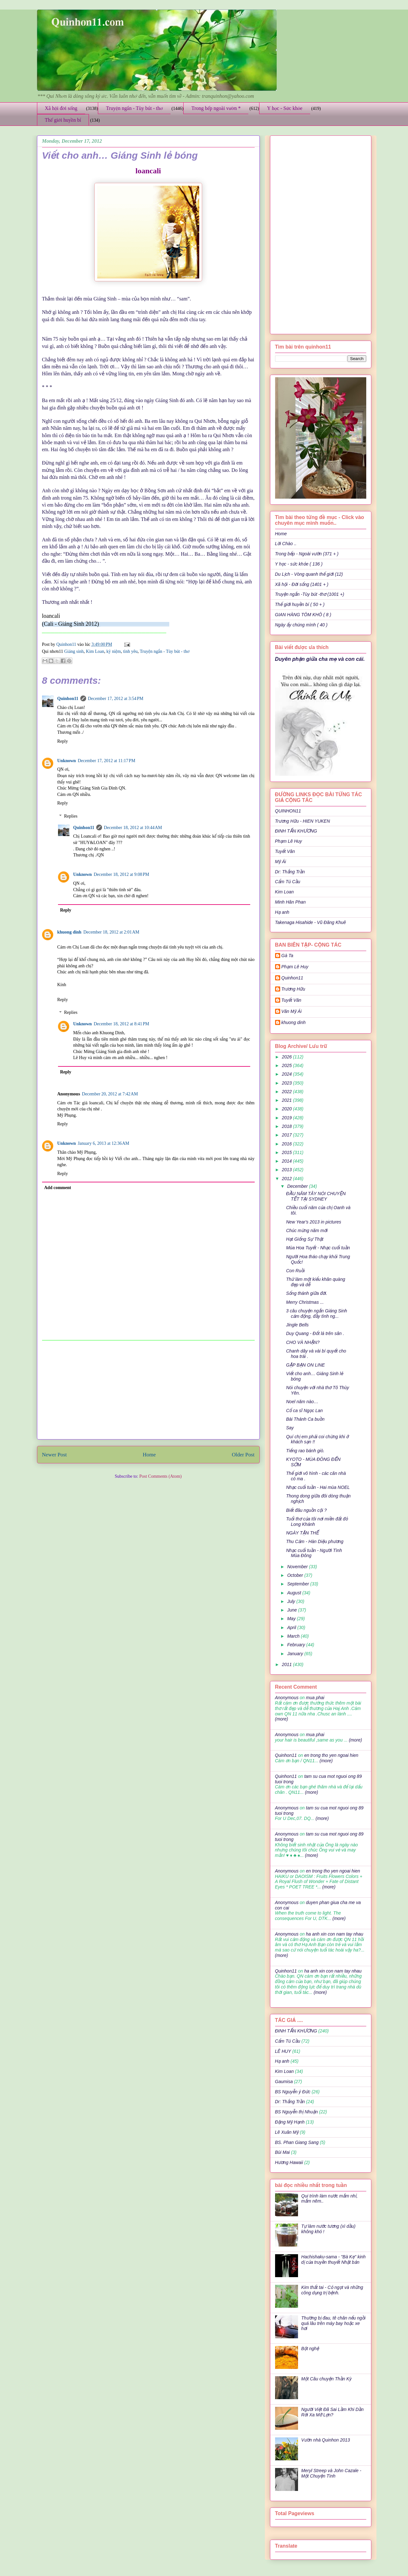  Describe the element at coordinates (291, 1011) in the screenshot. I see `Văn Mỹ Ái` at that location.